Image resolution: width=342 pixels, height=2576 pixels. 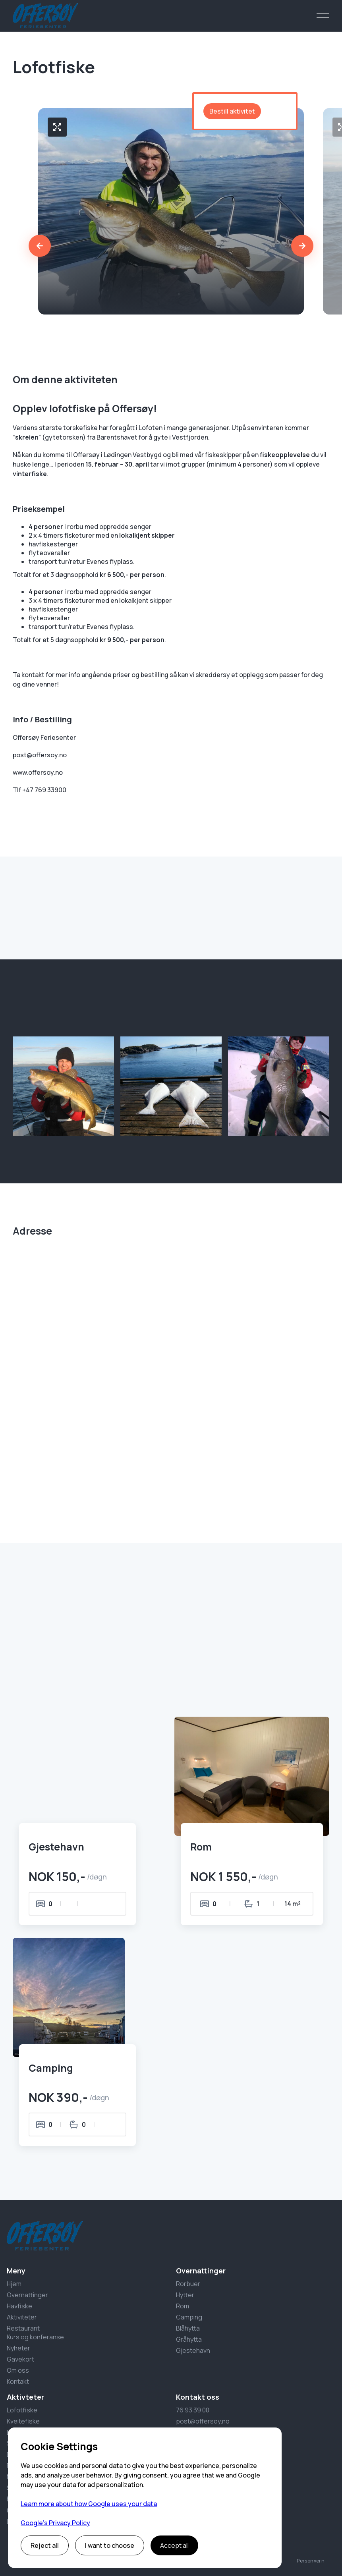 I want to click on Personvern, so click(x=311, y=2560).